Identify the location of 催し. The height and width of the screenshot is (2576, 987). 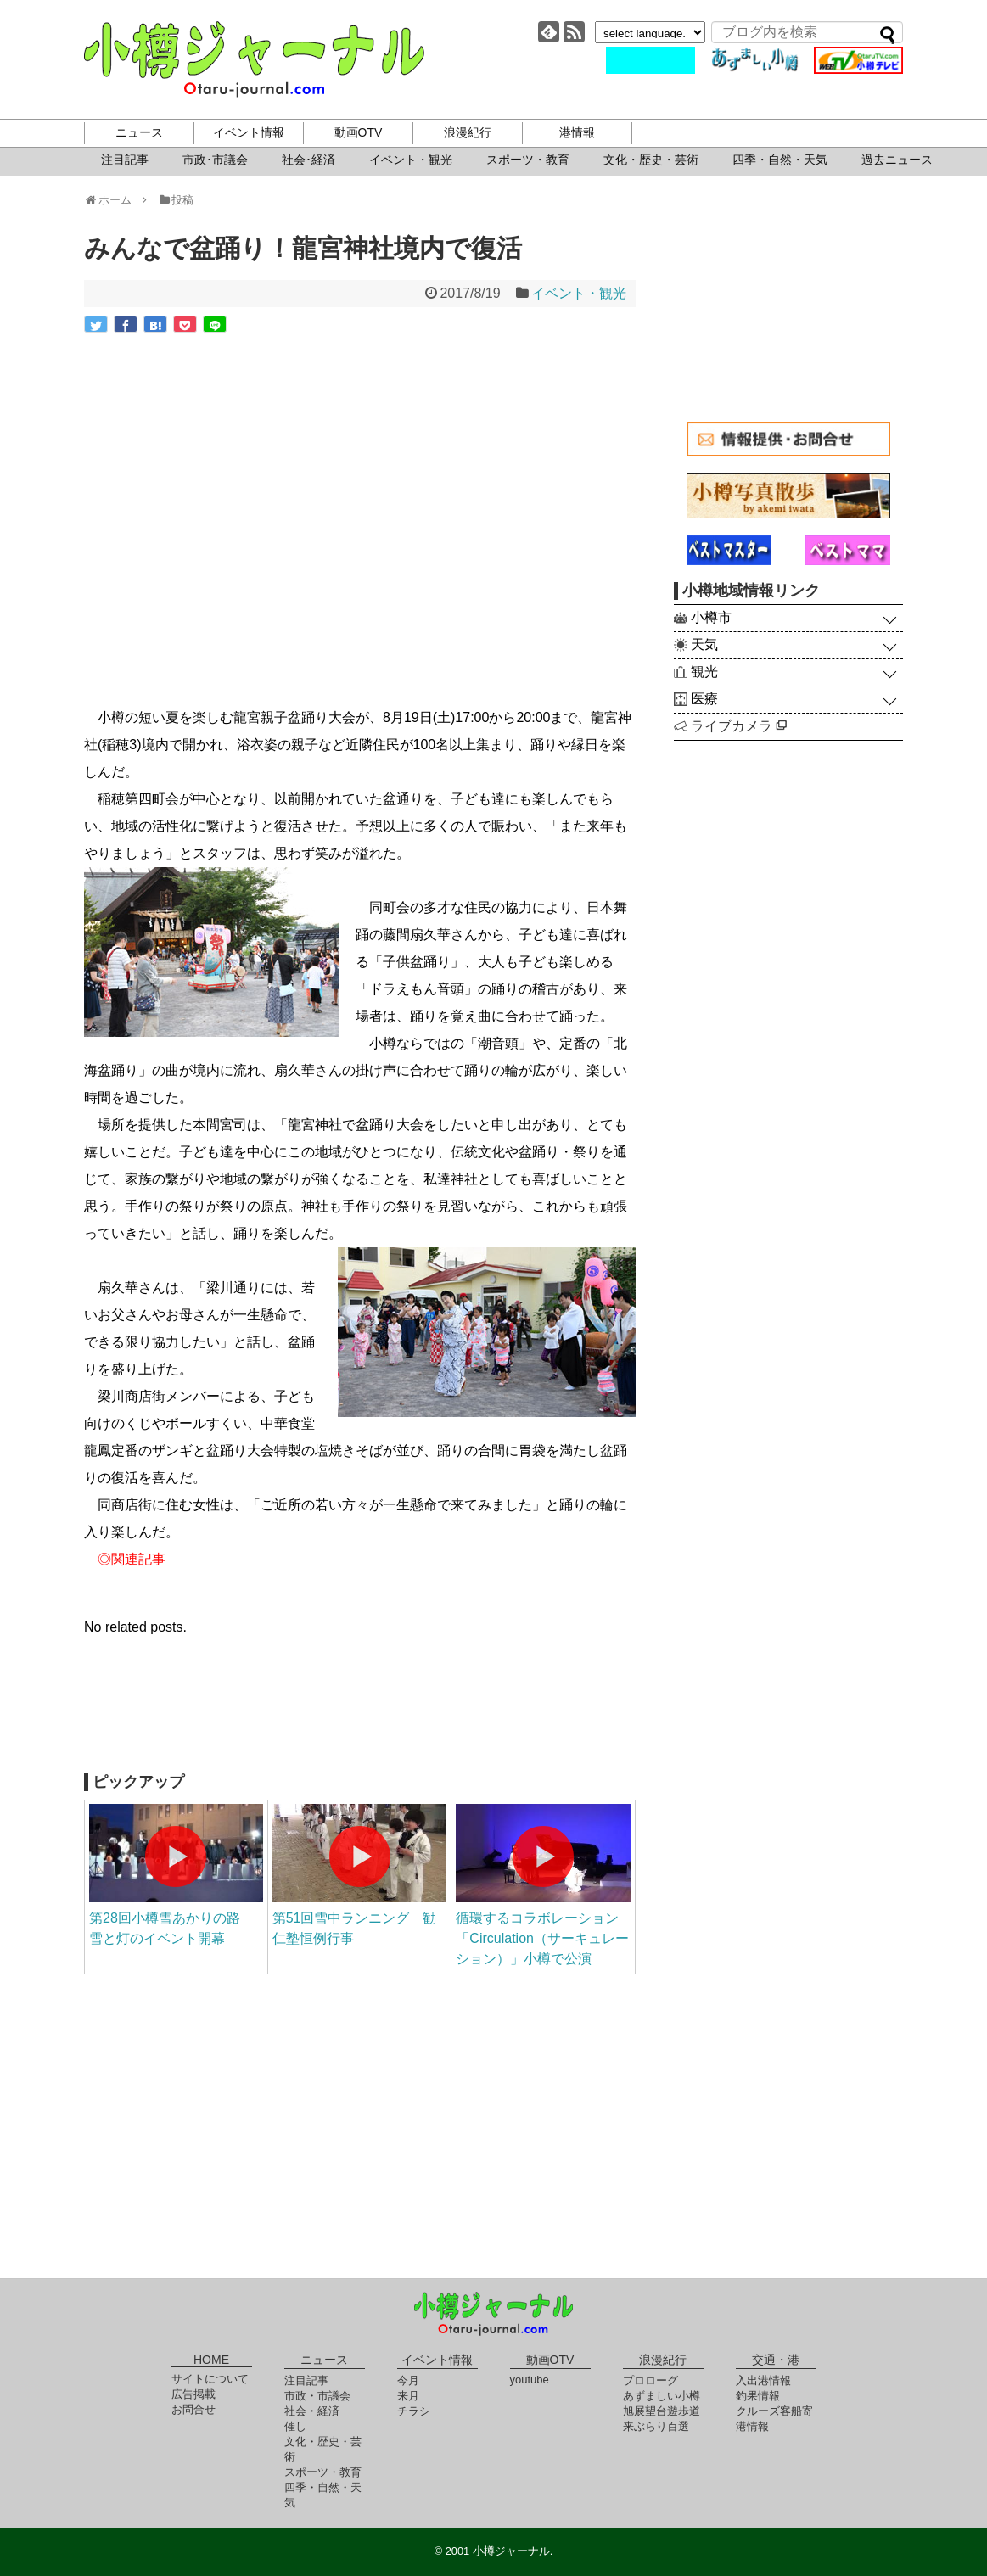
(295, 2426).